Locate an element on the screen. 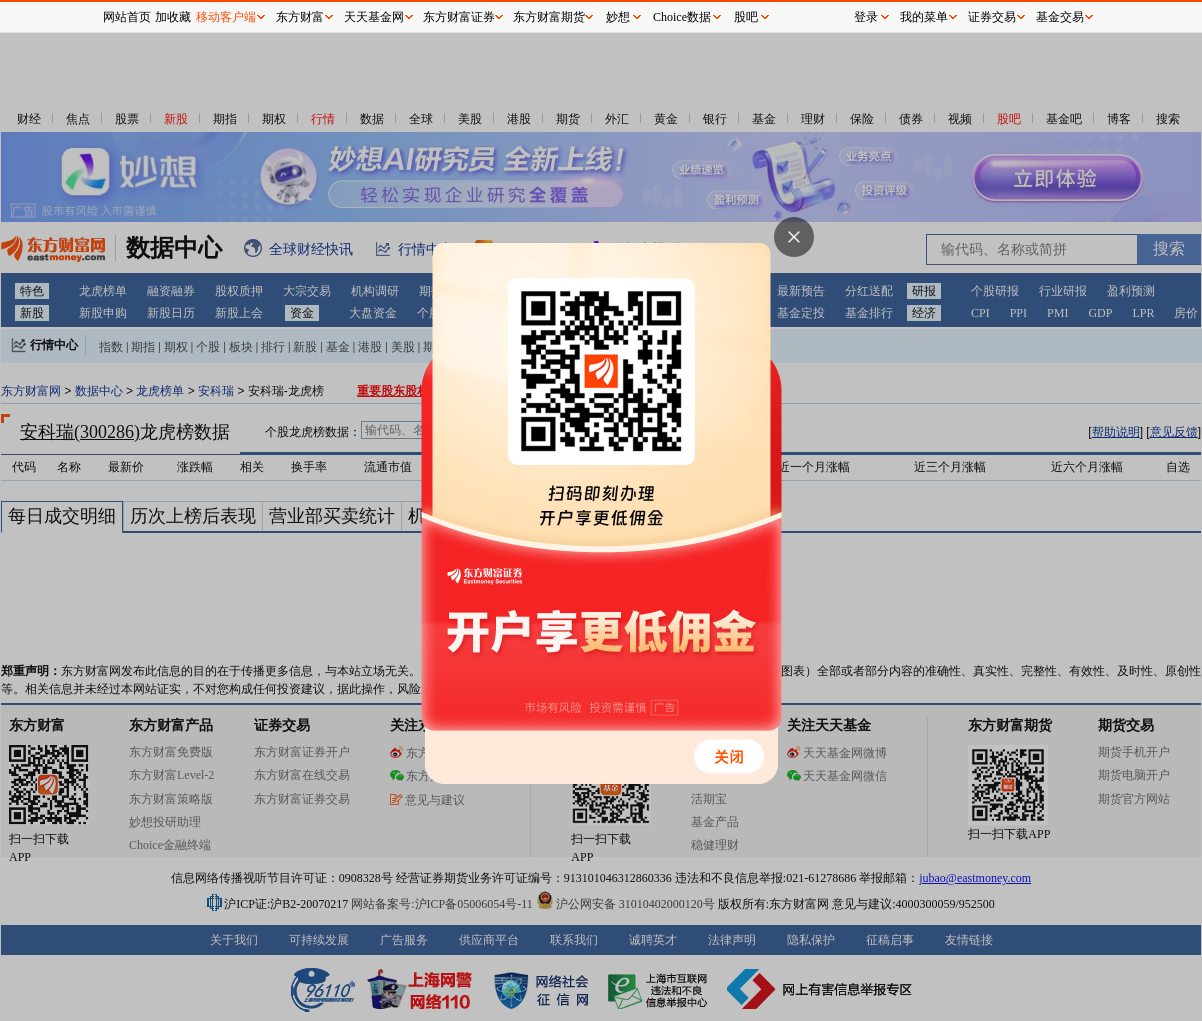  Choice数据 is located at coordinates (682, 17).